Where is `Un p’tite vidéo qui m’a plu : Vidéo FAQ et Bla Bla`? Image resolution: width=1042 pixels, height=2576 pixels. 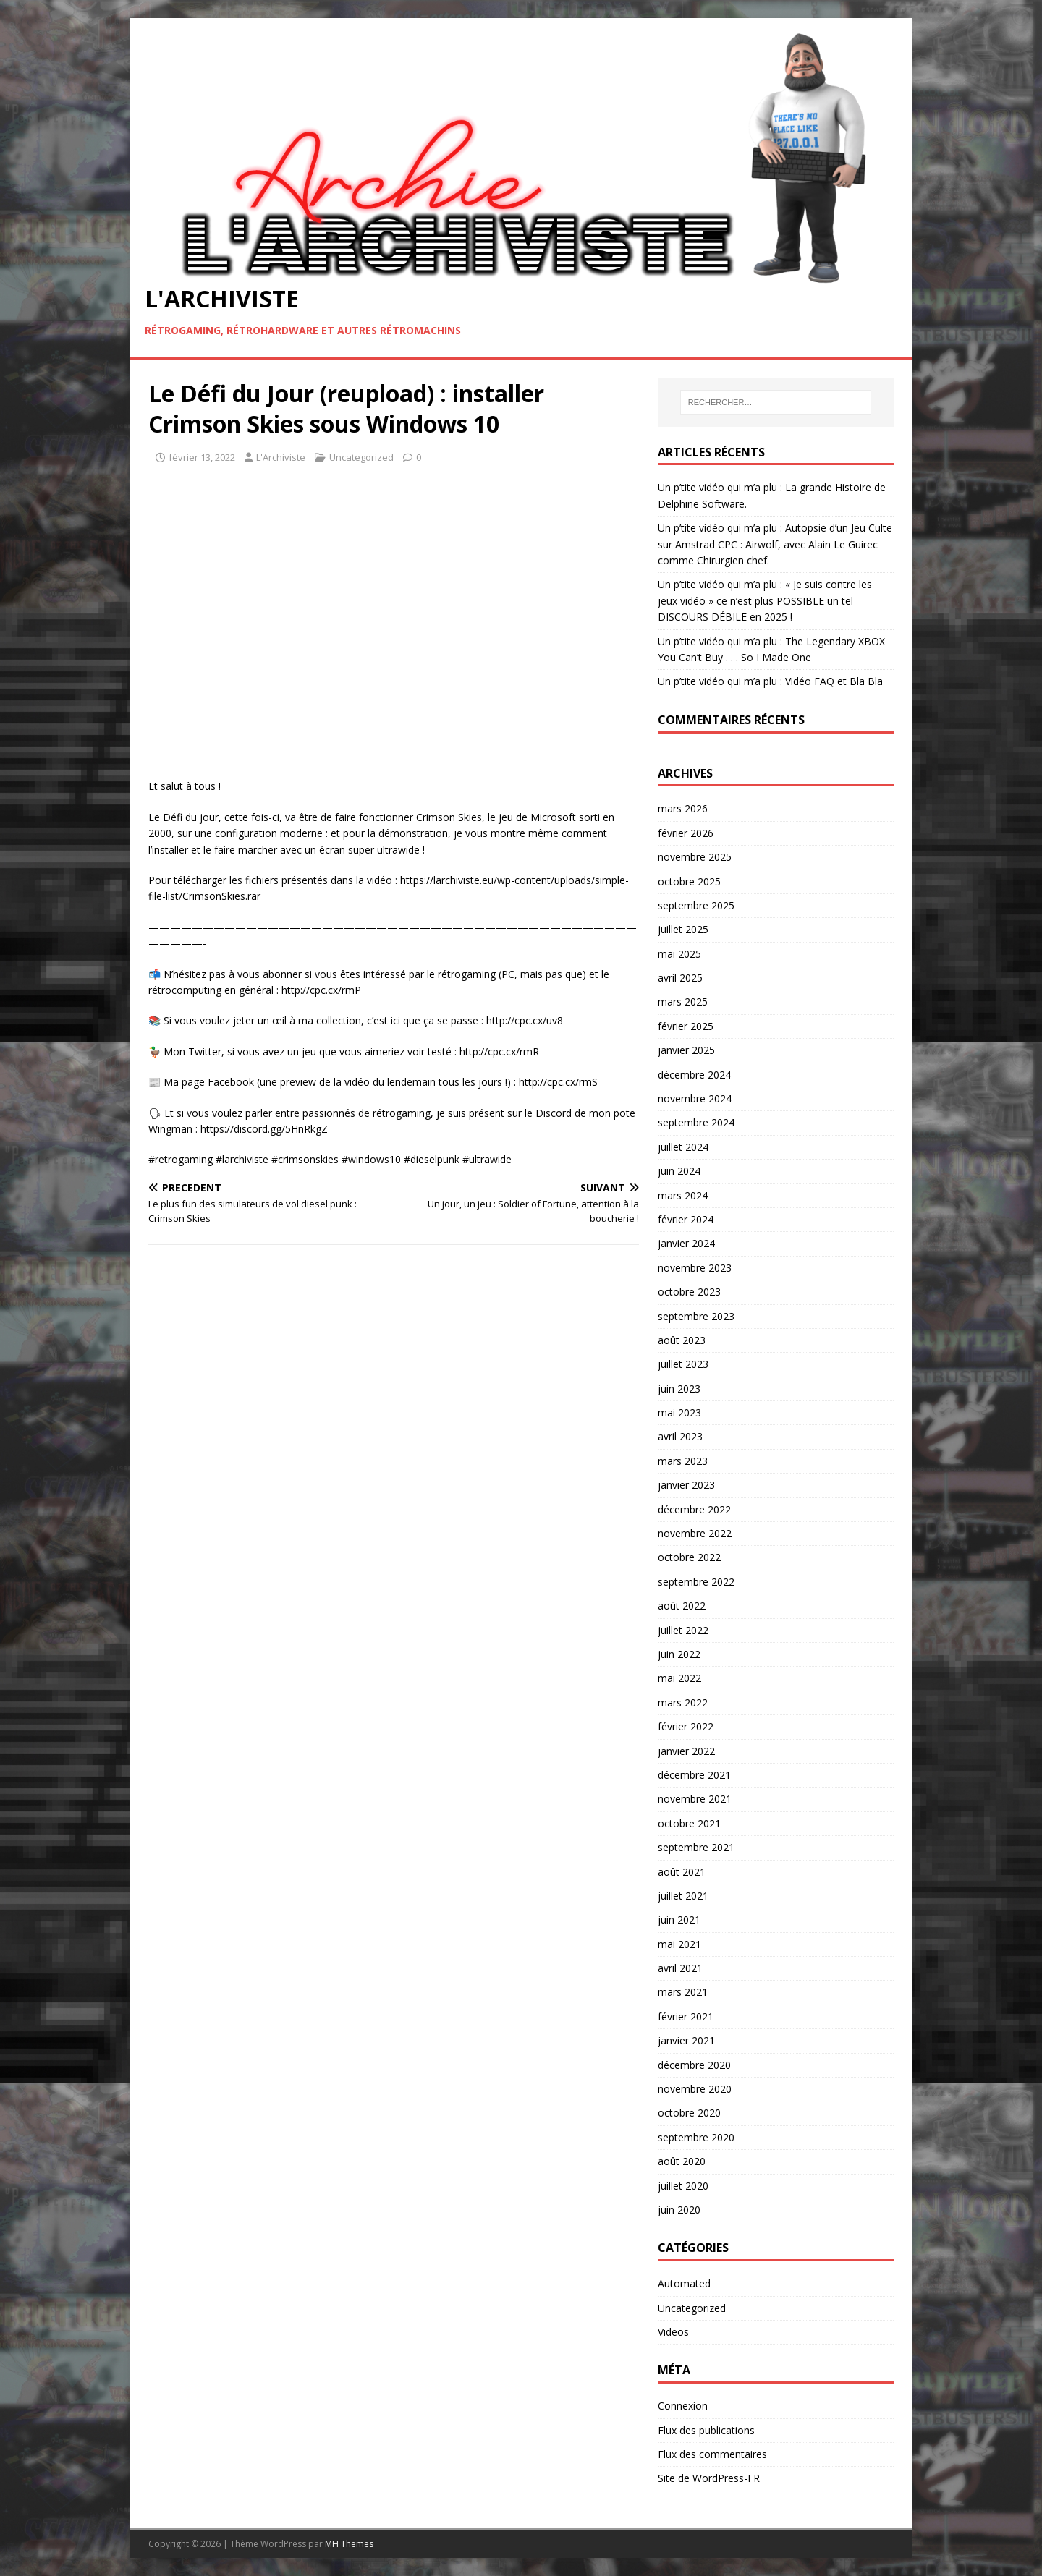
Un p’tite vidéo qui m’a plu : Vidéo FAQ et Bla Bla is located at coordinates (770, 681).